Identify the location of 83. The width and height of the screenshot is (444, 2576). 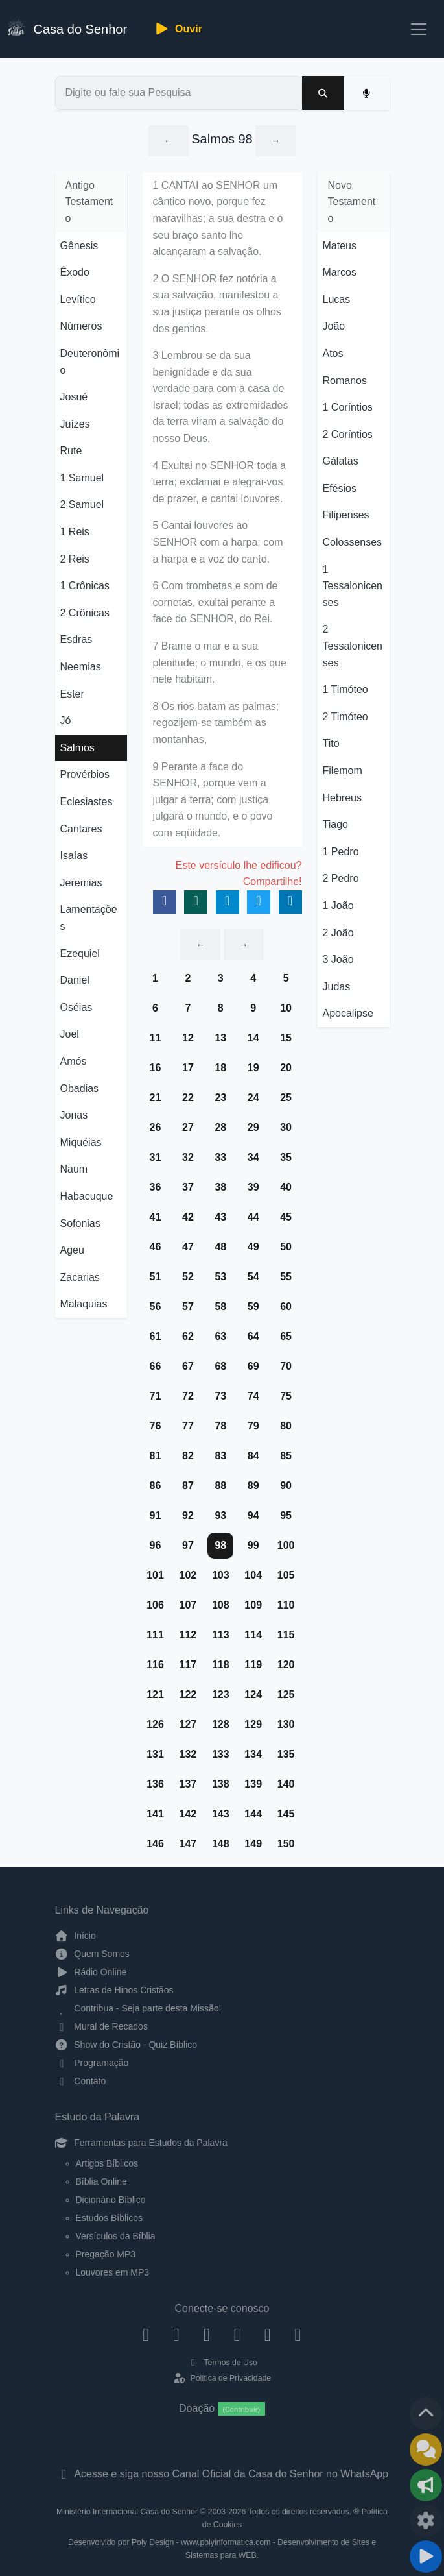
(220, 1455).